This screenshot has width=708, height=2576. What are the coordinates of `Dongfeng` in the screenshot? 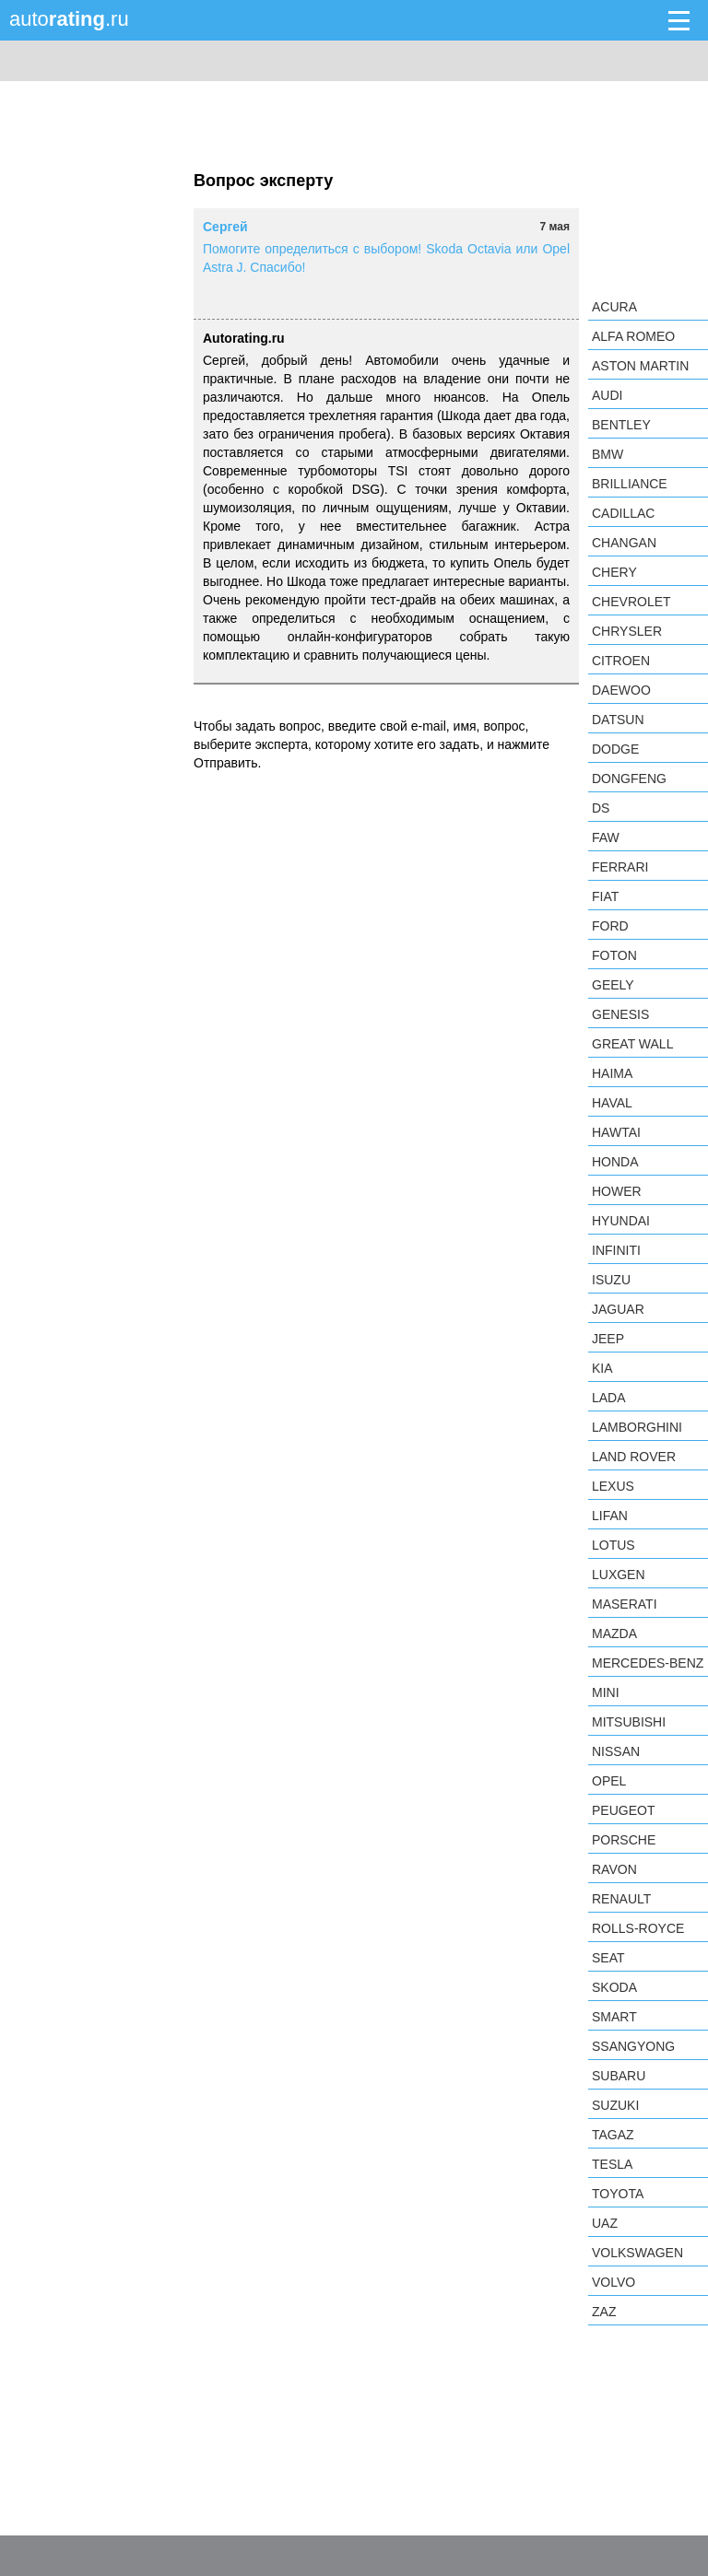 It's located at (629, 778).